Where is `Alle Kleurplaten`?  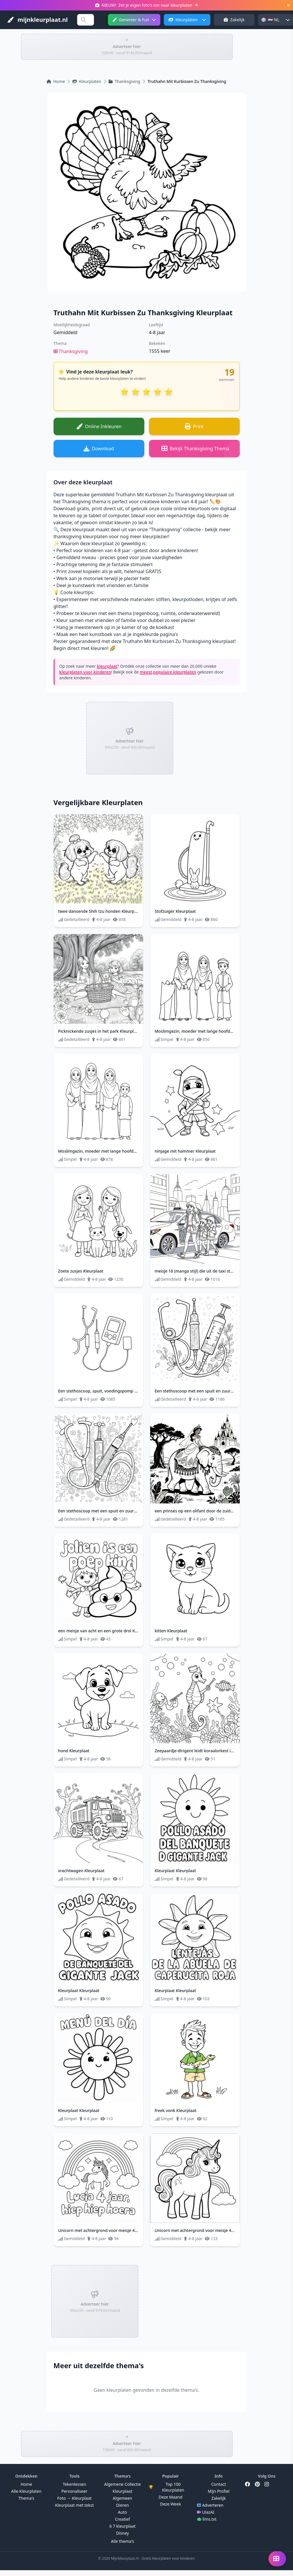 Alle Kleurplaten is located at coordinates (26, 2491).